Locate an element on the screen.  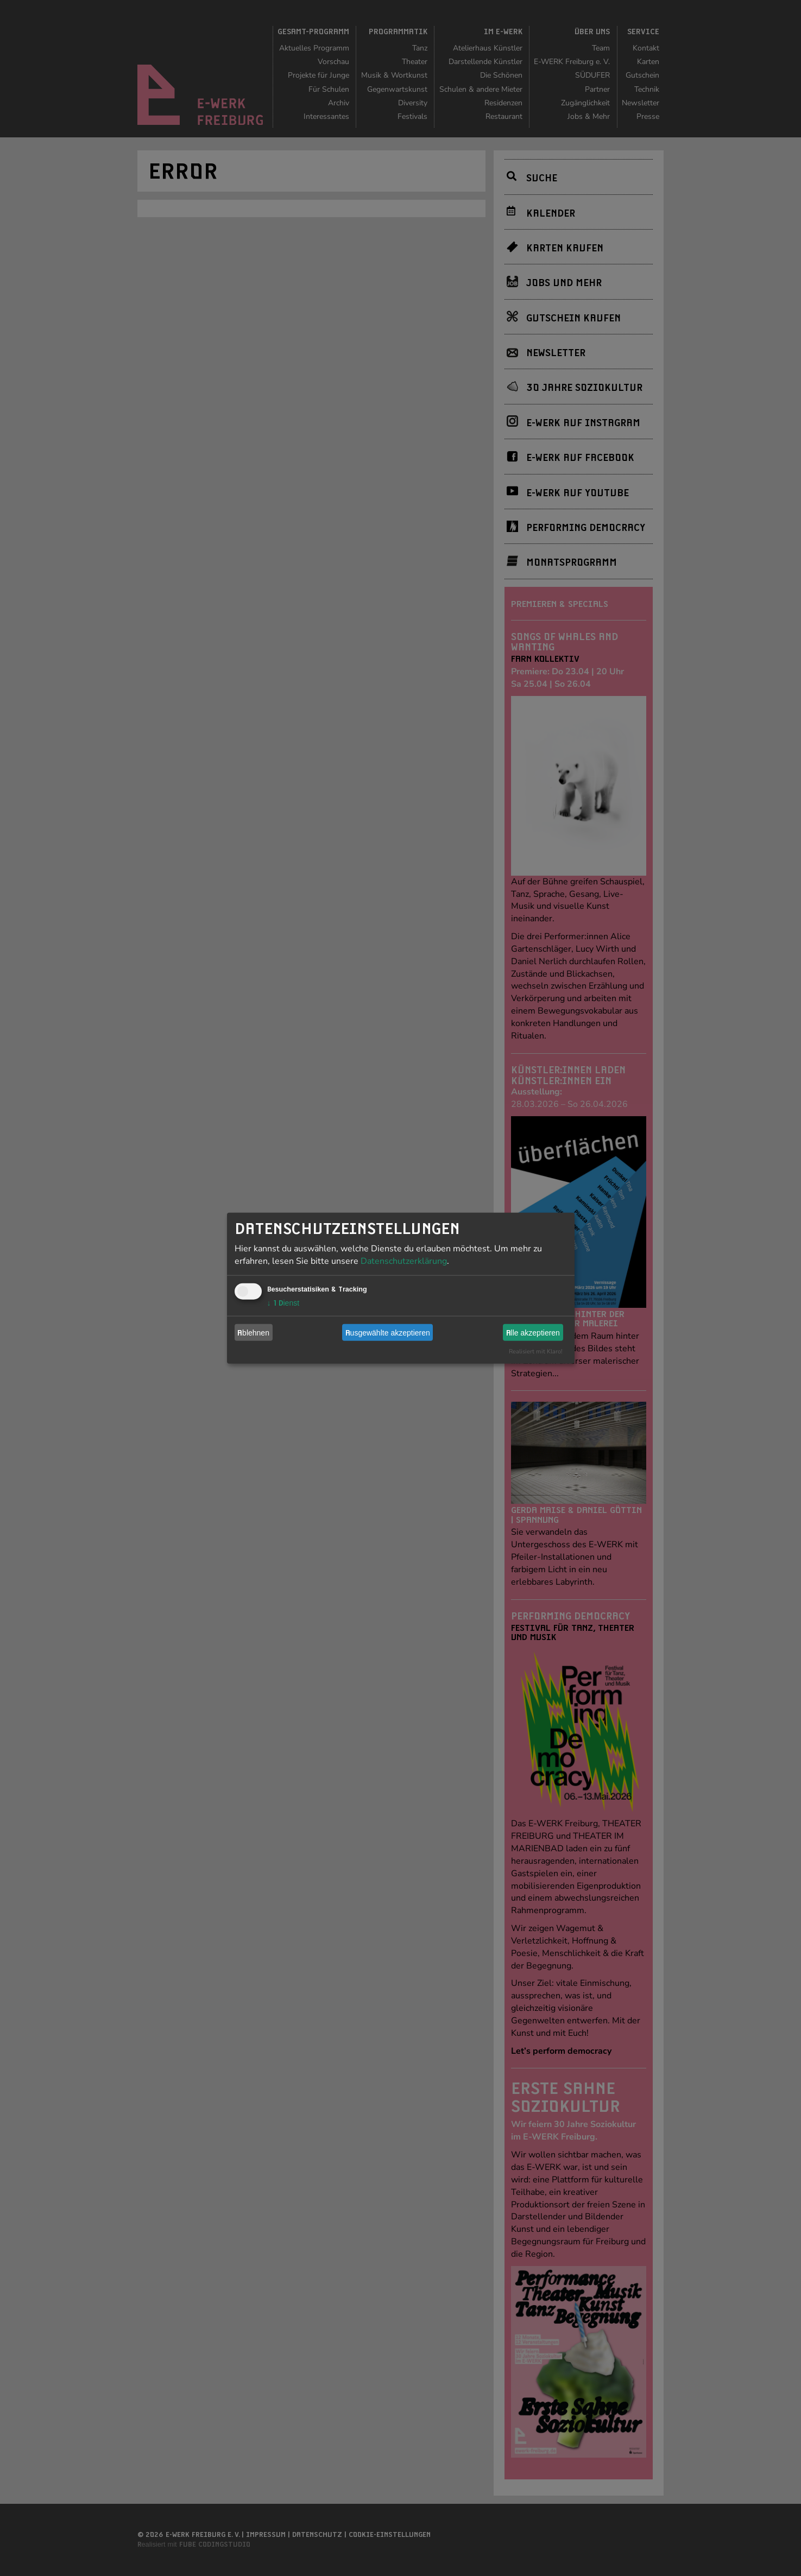
1 Dienst is located at coordinates (283, 1303).